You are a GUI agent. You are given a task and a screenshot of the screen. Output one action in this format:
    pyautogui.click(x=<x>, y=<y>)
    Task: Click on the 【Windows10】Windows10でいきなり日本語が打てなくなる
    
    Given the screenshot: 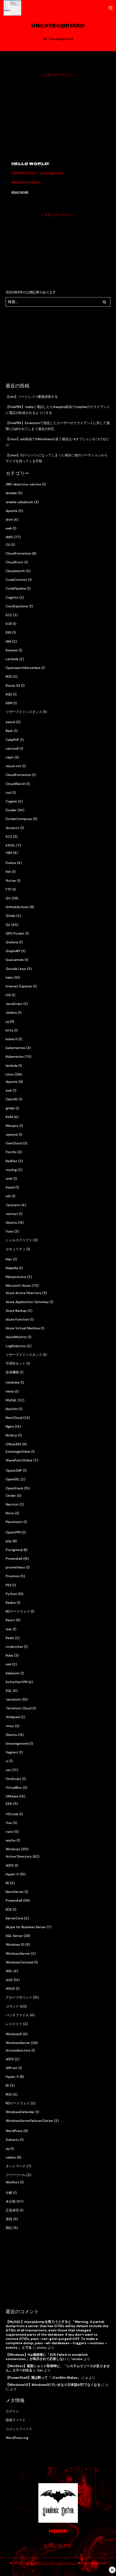 What is the action you would take?
    pyautogui.click(x=53, y=2385)
    